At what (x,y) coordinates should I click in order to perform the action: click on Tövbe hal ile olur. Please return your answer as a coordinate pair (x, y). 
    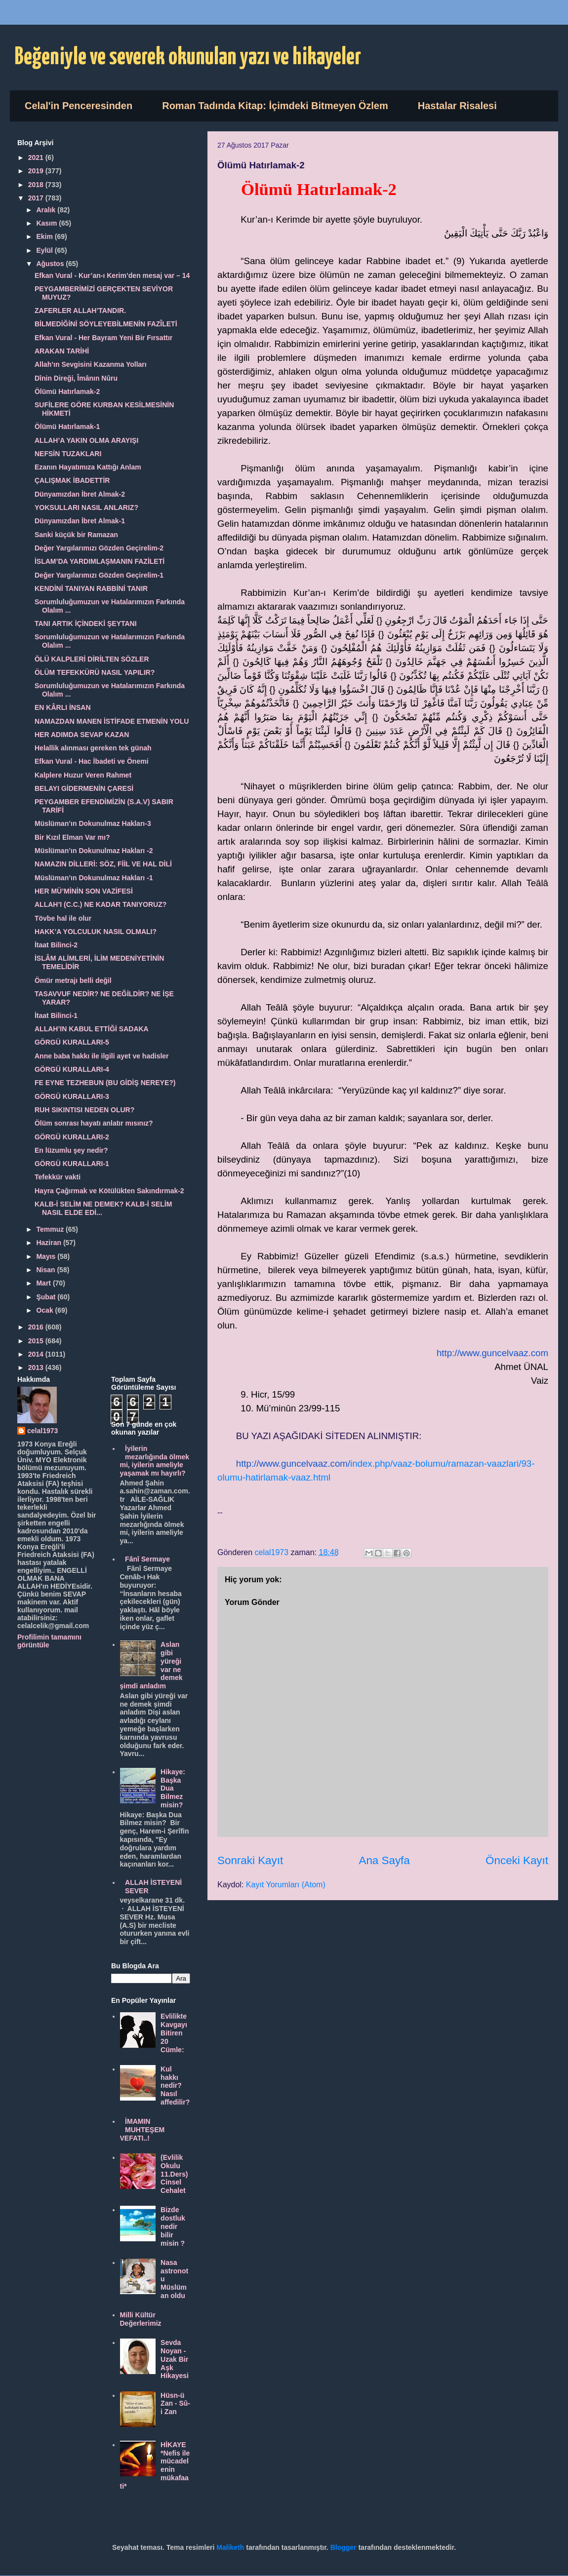
    Looking at the image, I should click on (63, 918).